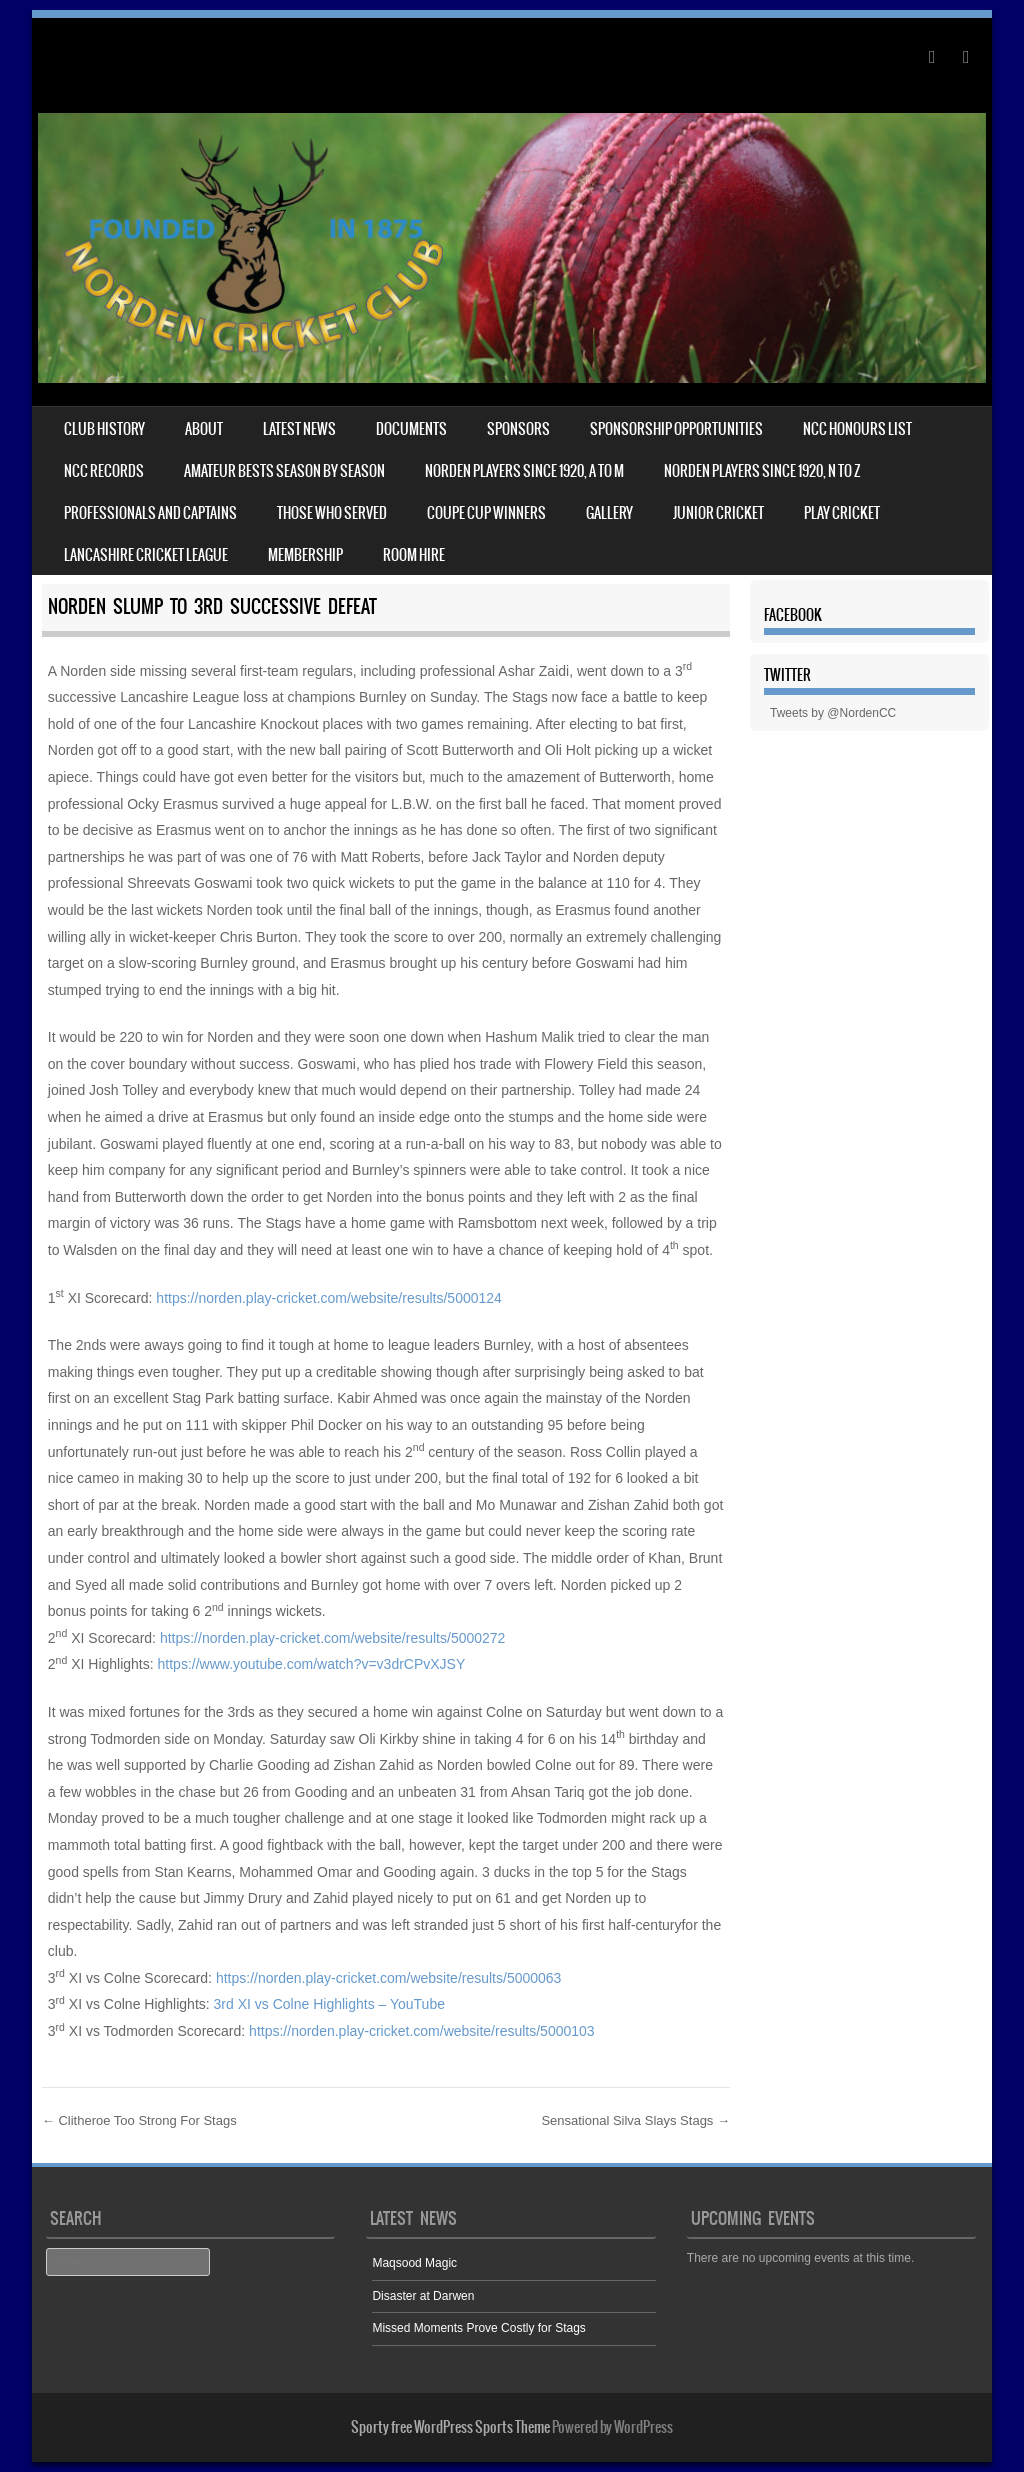  I want to click on NCC HONOURS LIST, so click(857, 429).